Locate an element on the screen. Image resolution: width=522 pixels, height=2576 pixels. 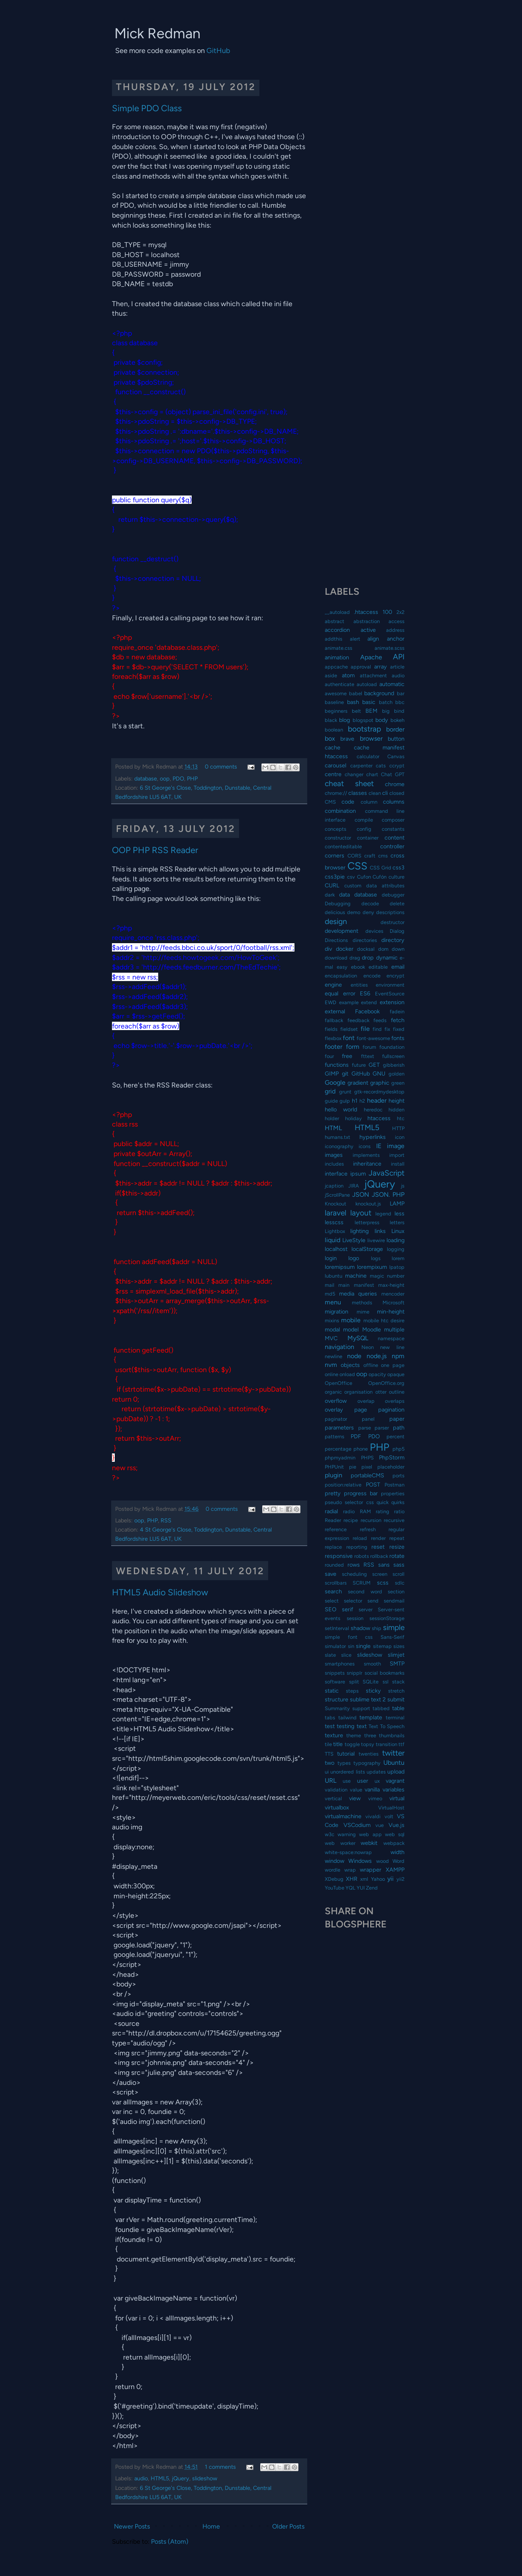
design is located at coordinates (336, 921).